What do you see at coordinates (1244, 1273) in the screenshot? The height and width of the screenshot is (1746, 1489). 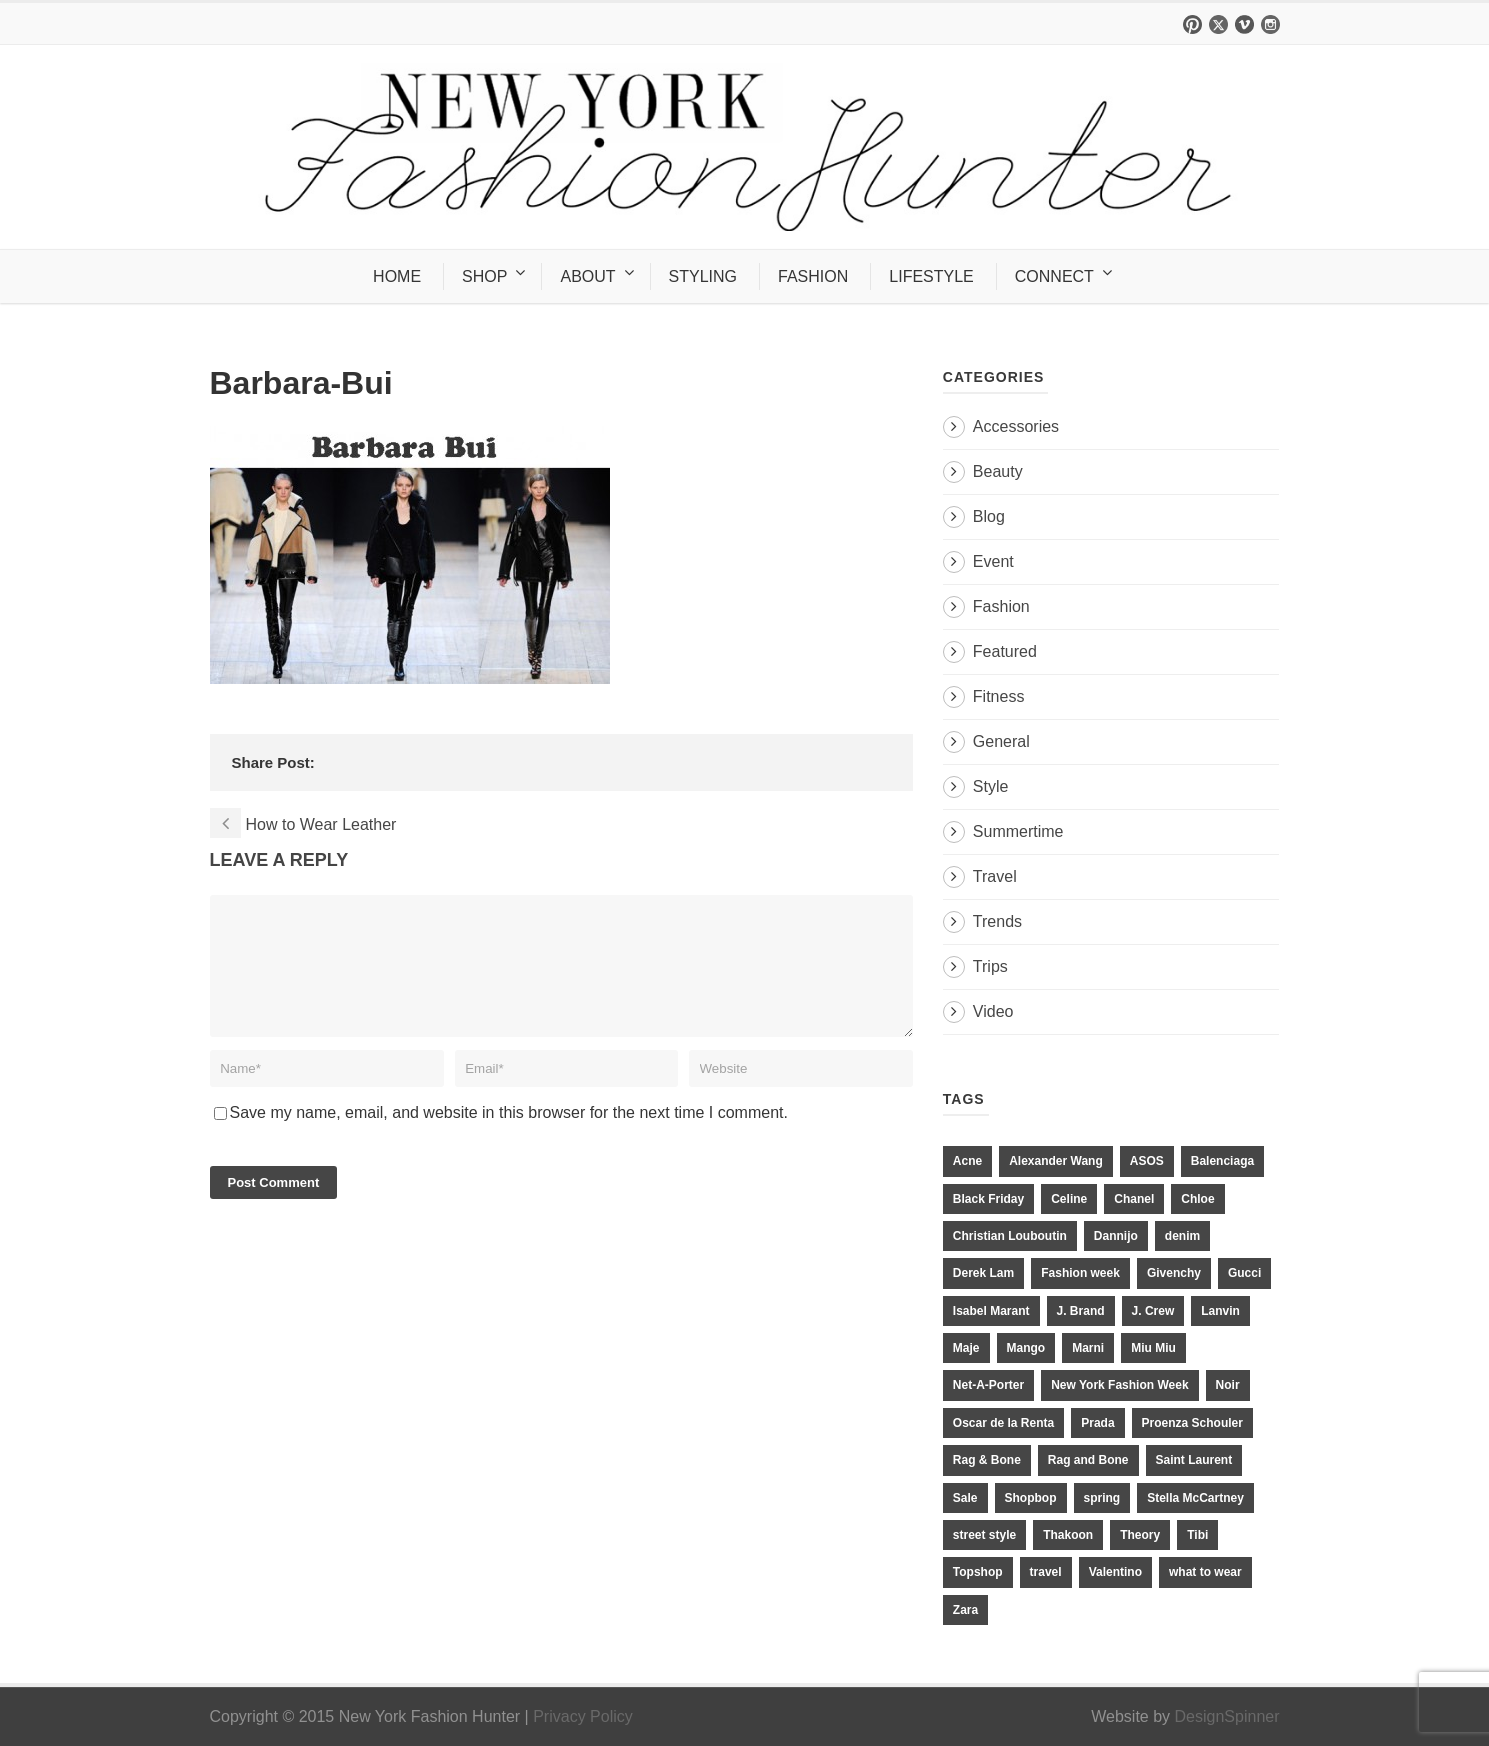 I see `Gucci [Gucci (23 items)]` at bounding box center [1244, 1273].